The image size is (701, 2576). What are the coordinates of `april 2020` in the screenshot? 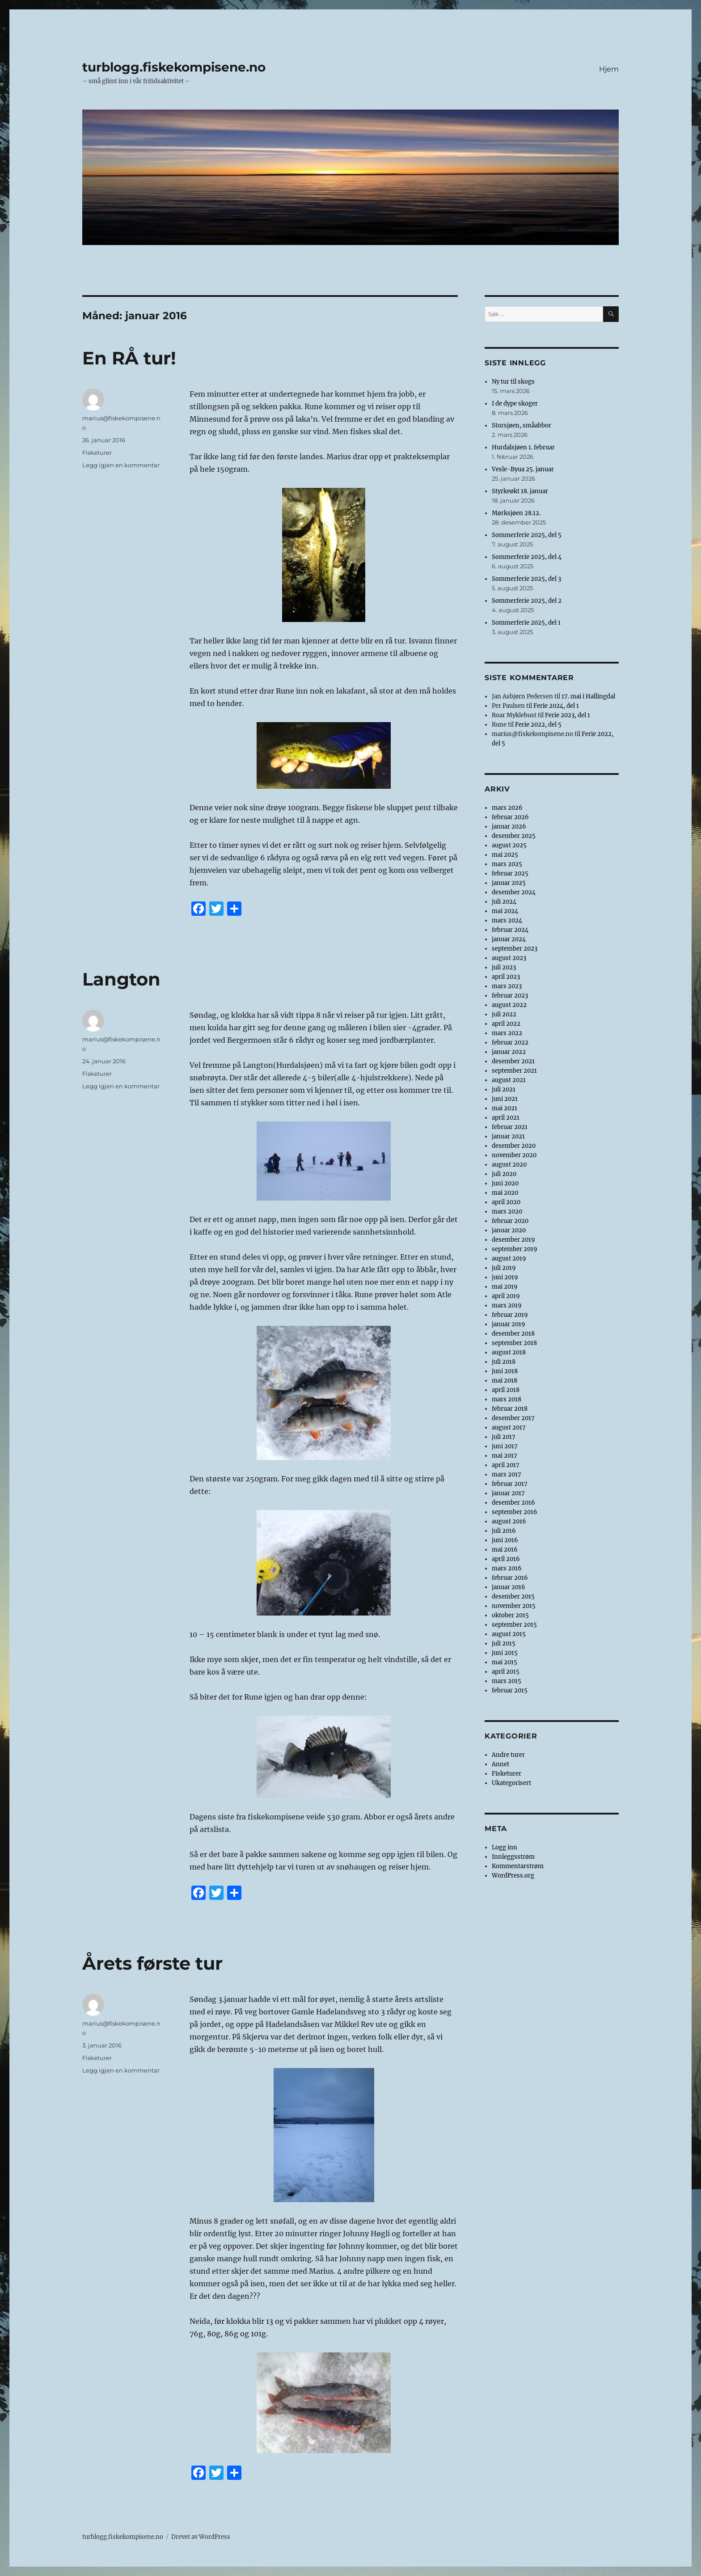 It's located at (506, 1202).